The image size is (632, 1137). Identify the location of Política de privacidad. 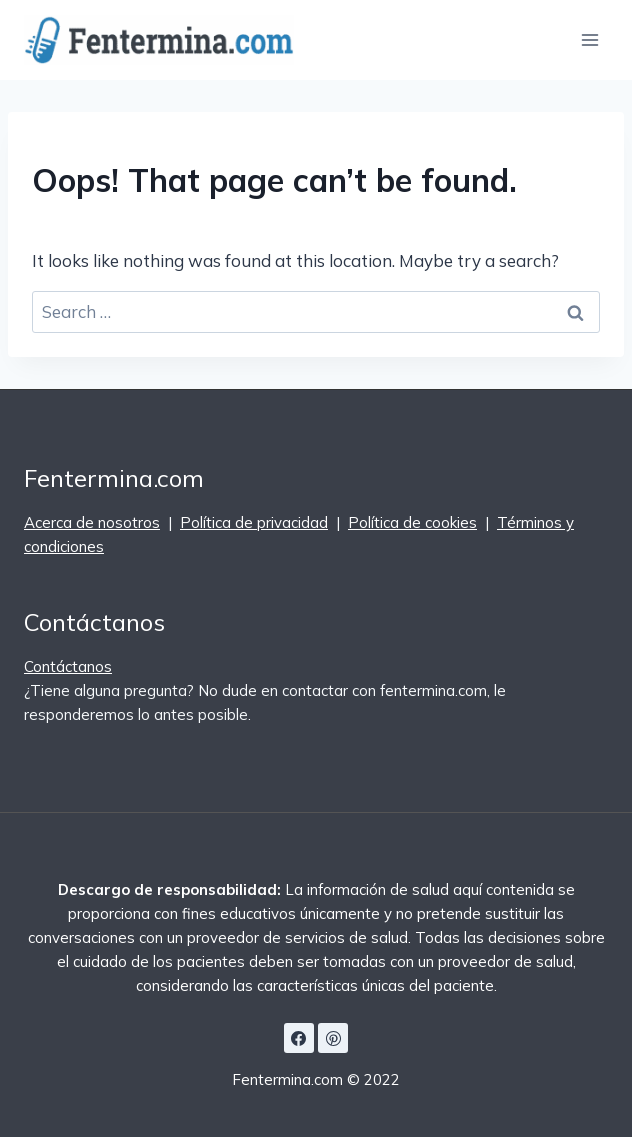
(254, 522).